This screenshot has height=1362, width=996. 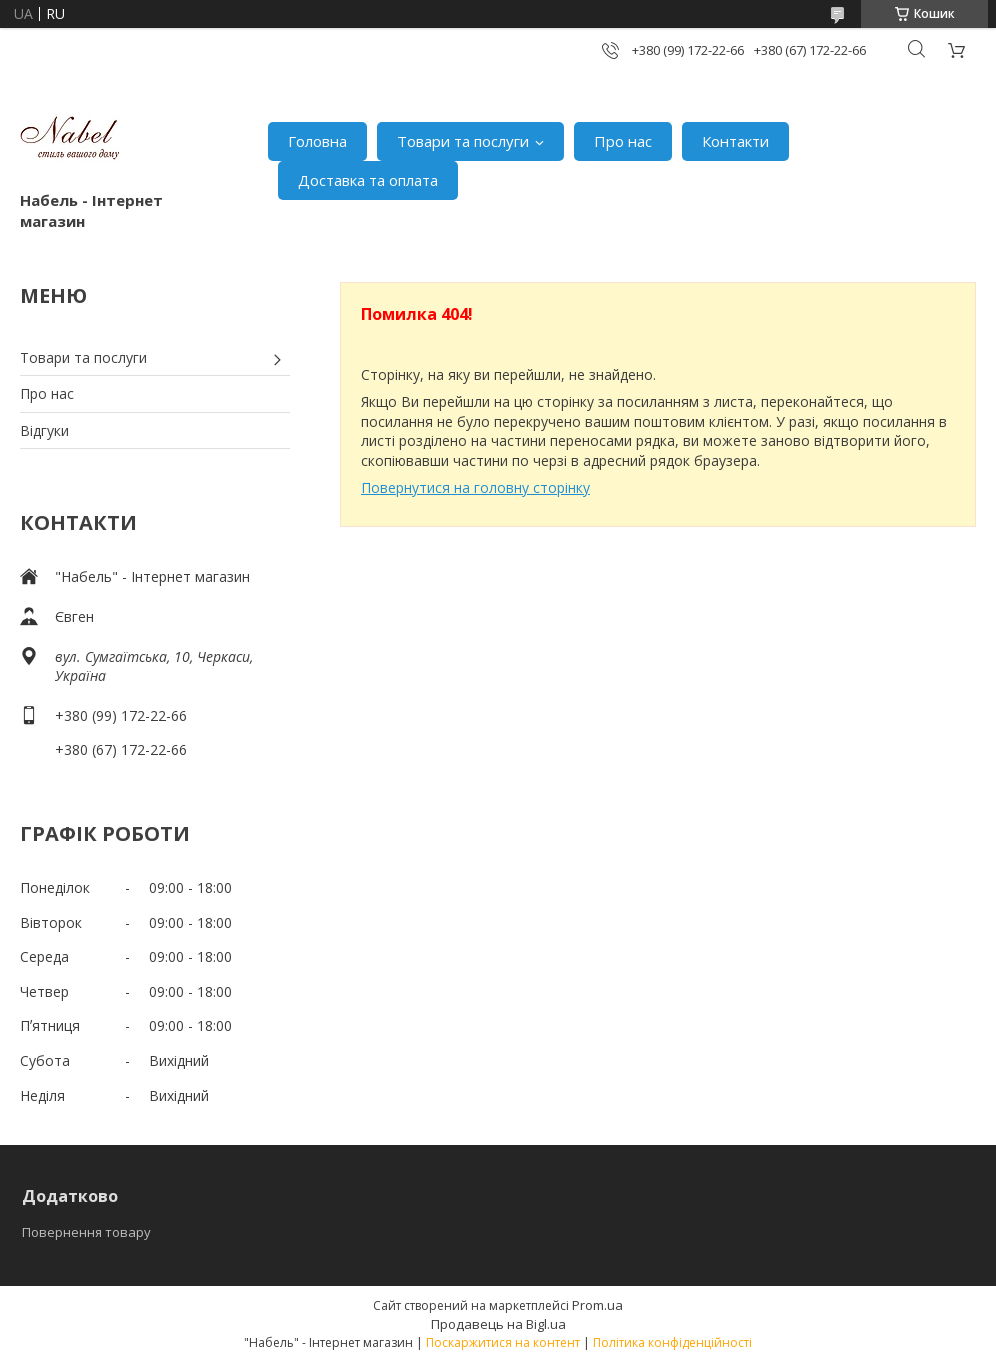 What do you see at coordinates (317, 141) in the screenshot?
I see `Головна` at bounding box center [317, 141].